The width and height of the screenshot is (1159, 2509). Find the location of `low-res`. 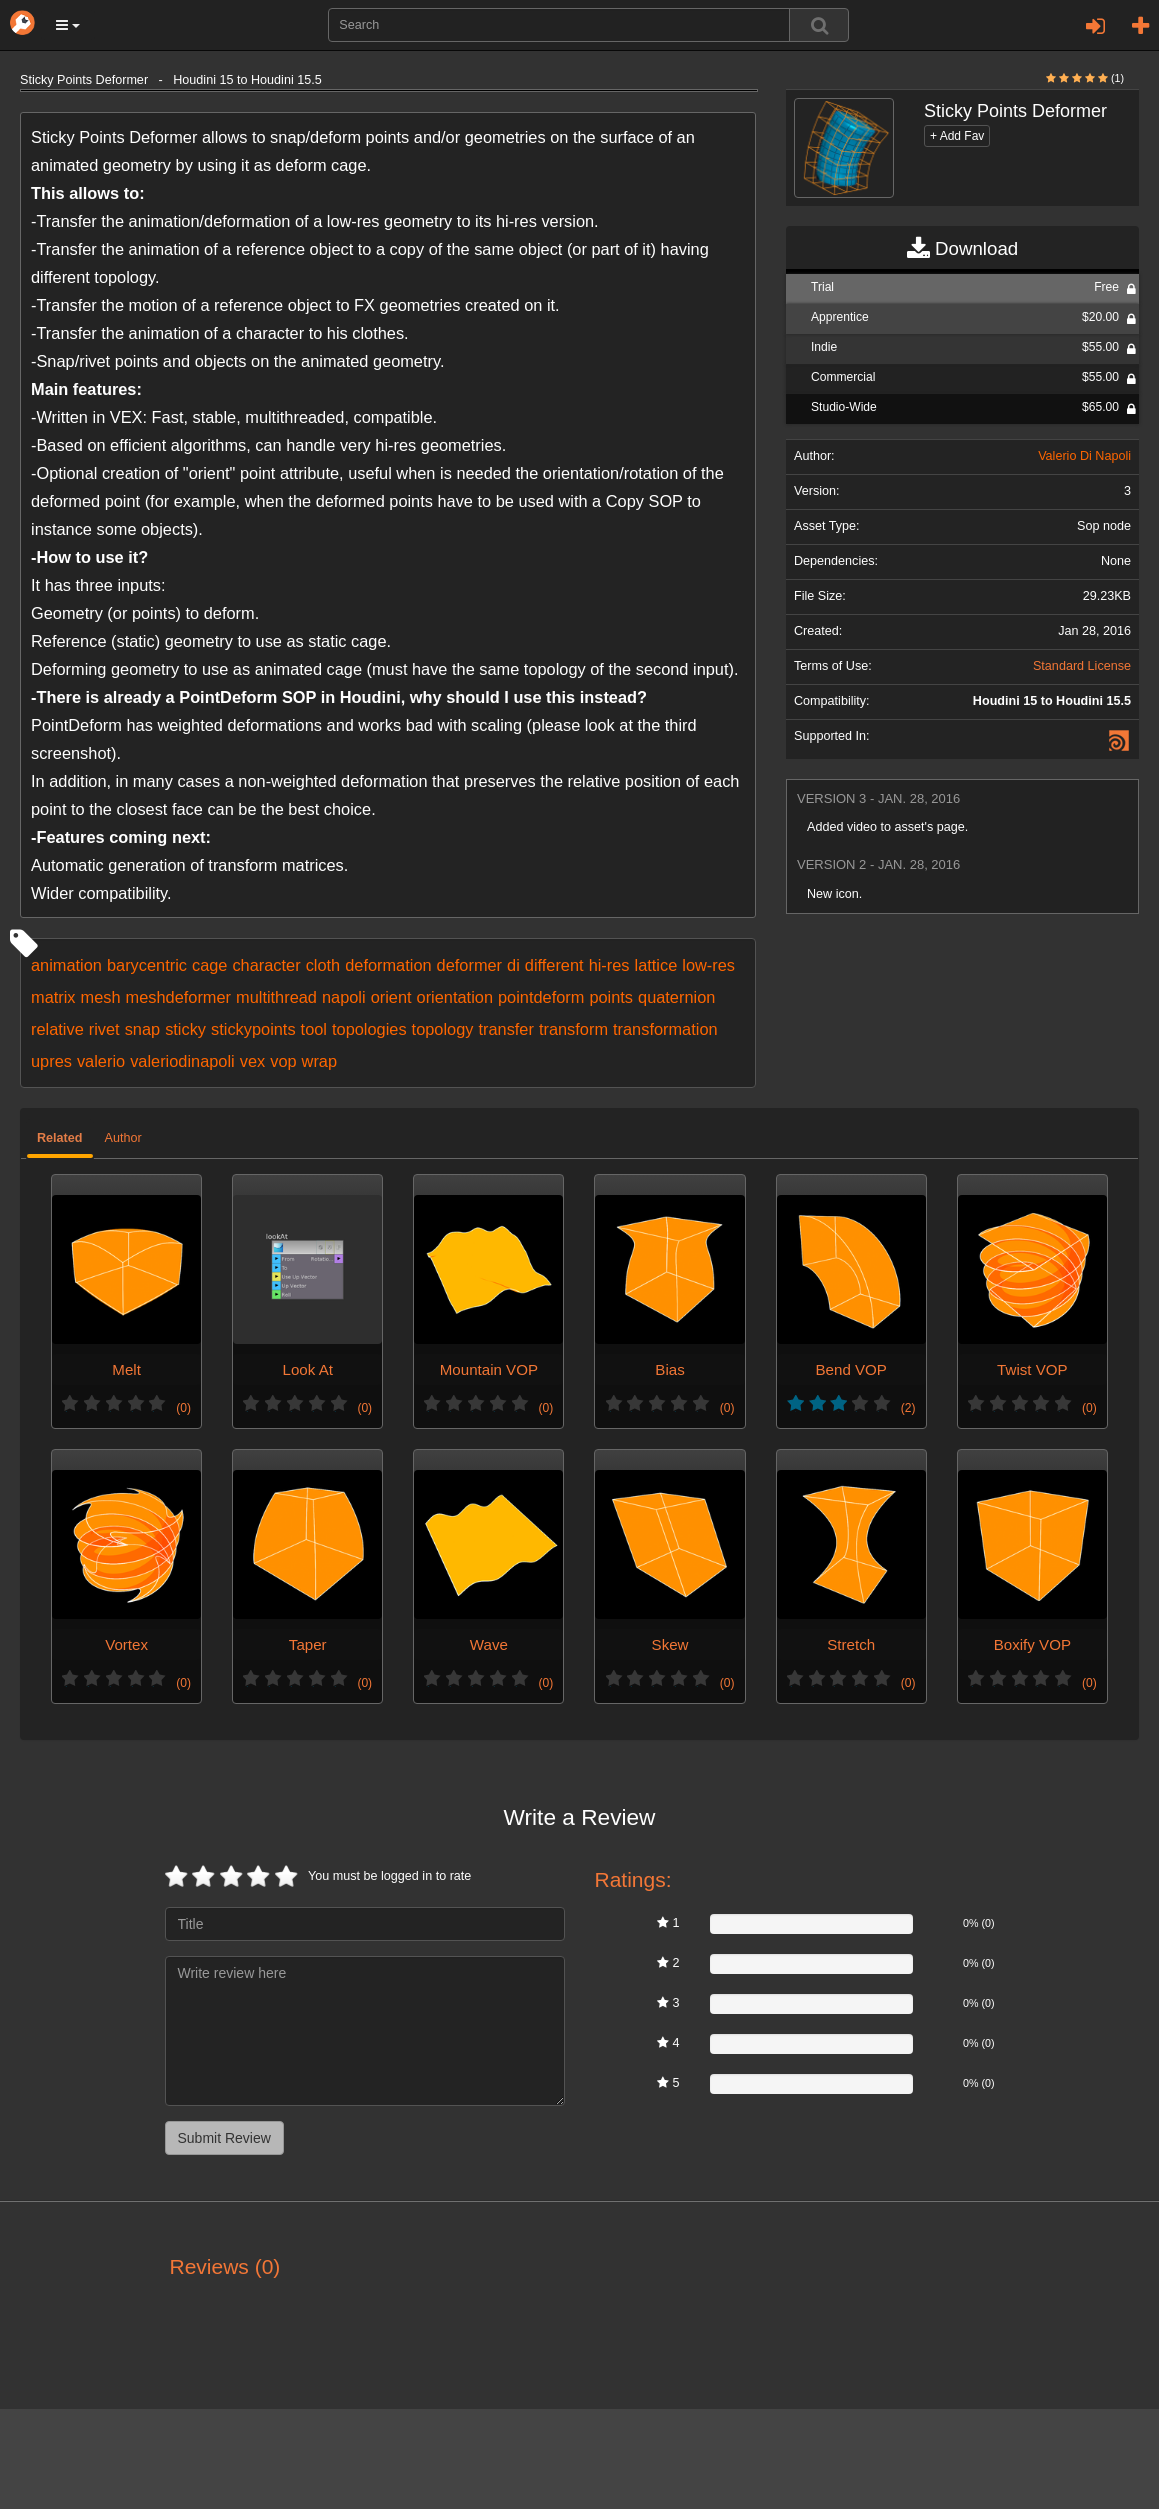

low-res is located at coordinates (708, 965).